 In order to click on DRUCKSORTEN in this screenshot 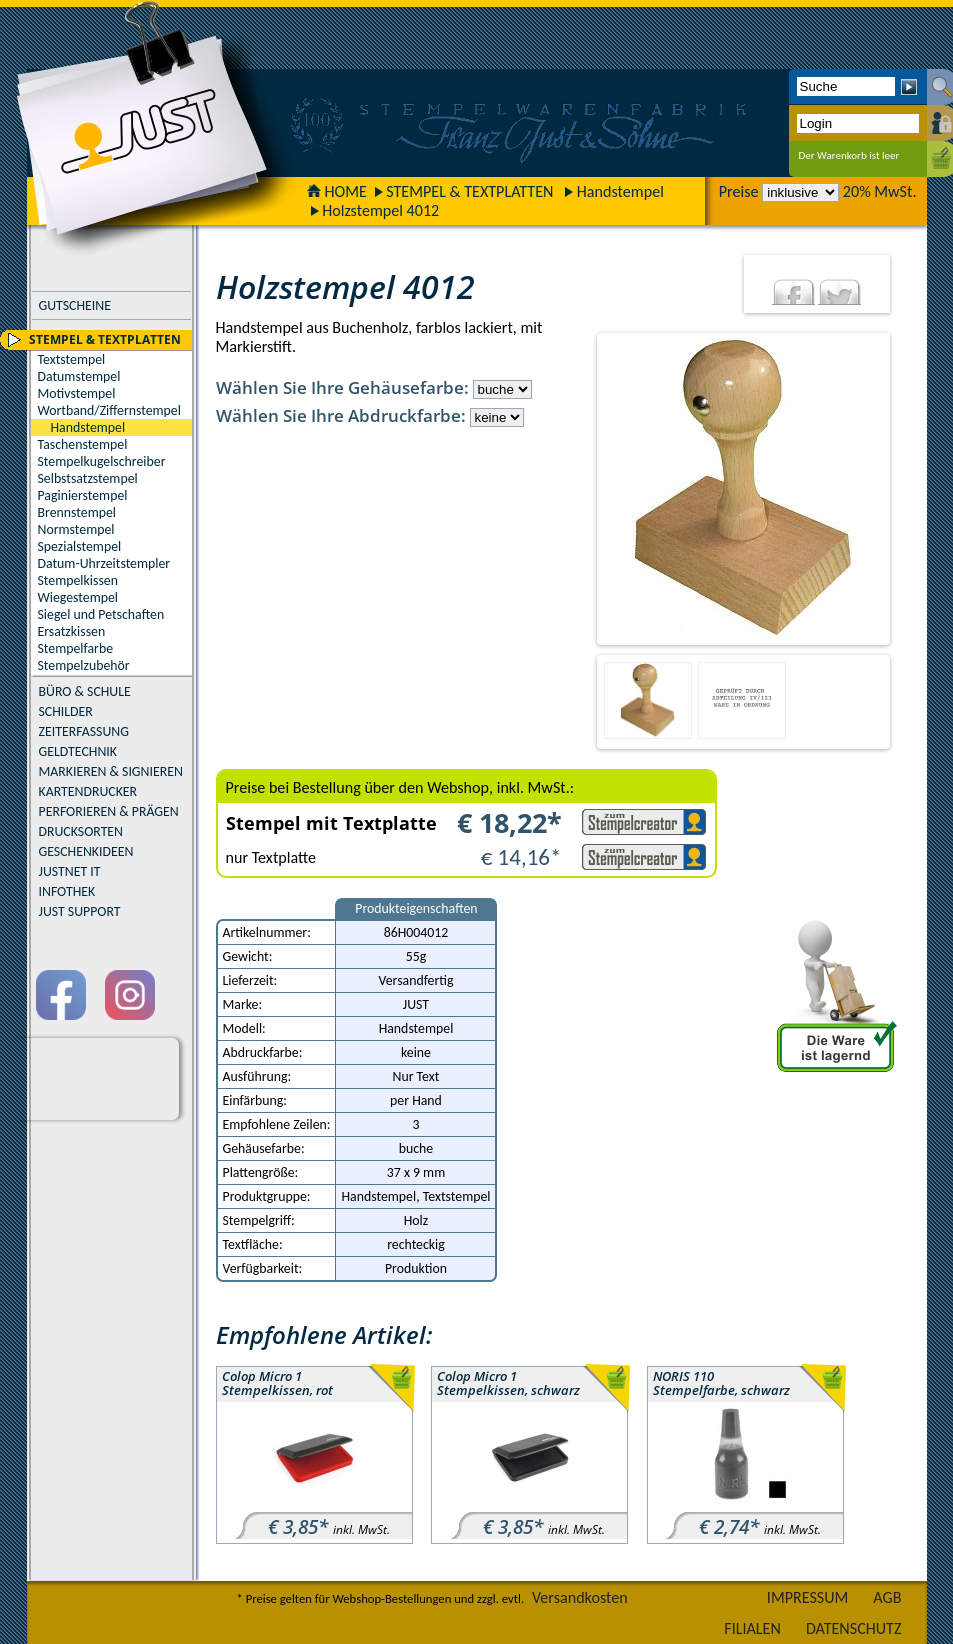, I will do `click(81, 831)`.